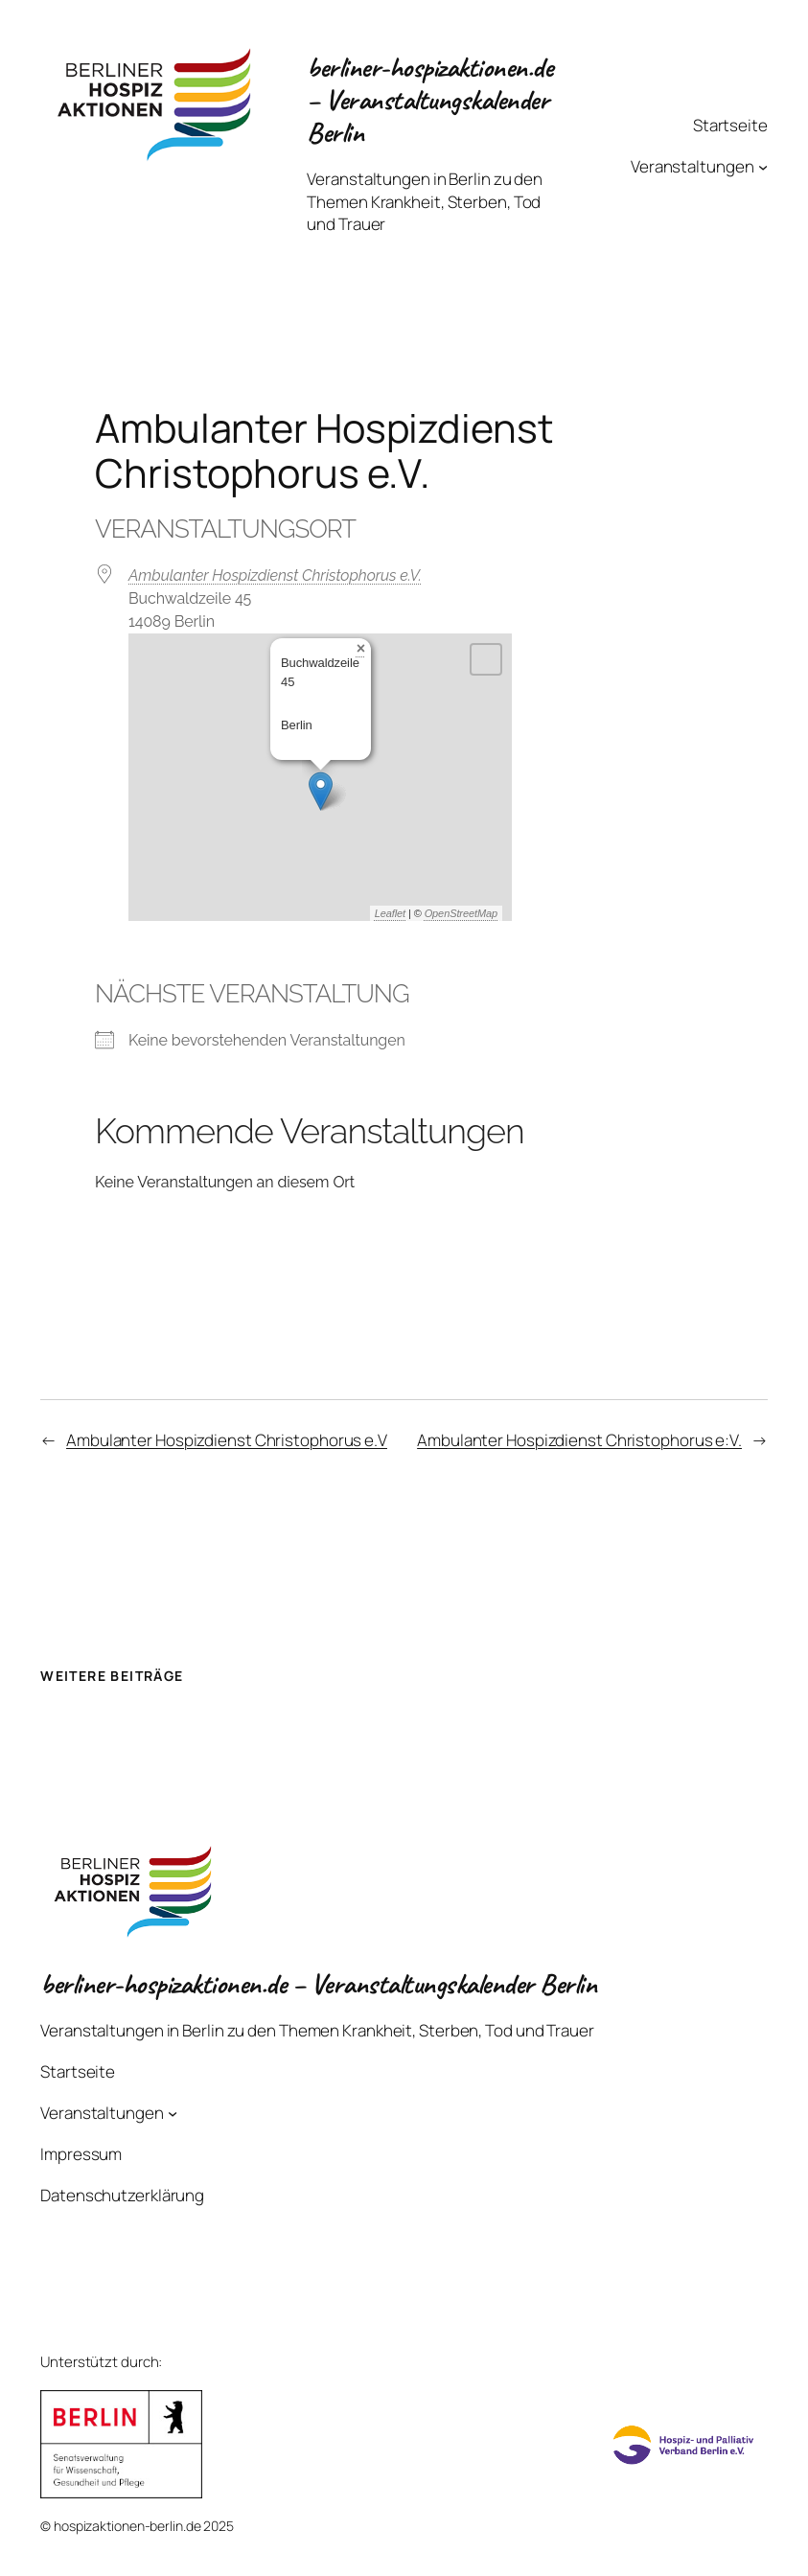 The width and height of the screenshot is (808, 2576). What do you see at coordinates (429, 99) in the screenshot?
I see `berliner-hospizaktionen.de – Veranstaltungskalender Berlin` at bounding box center [429, 99].